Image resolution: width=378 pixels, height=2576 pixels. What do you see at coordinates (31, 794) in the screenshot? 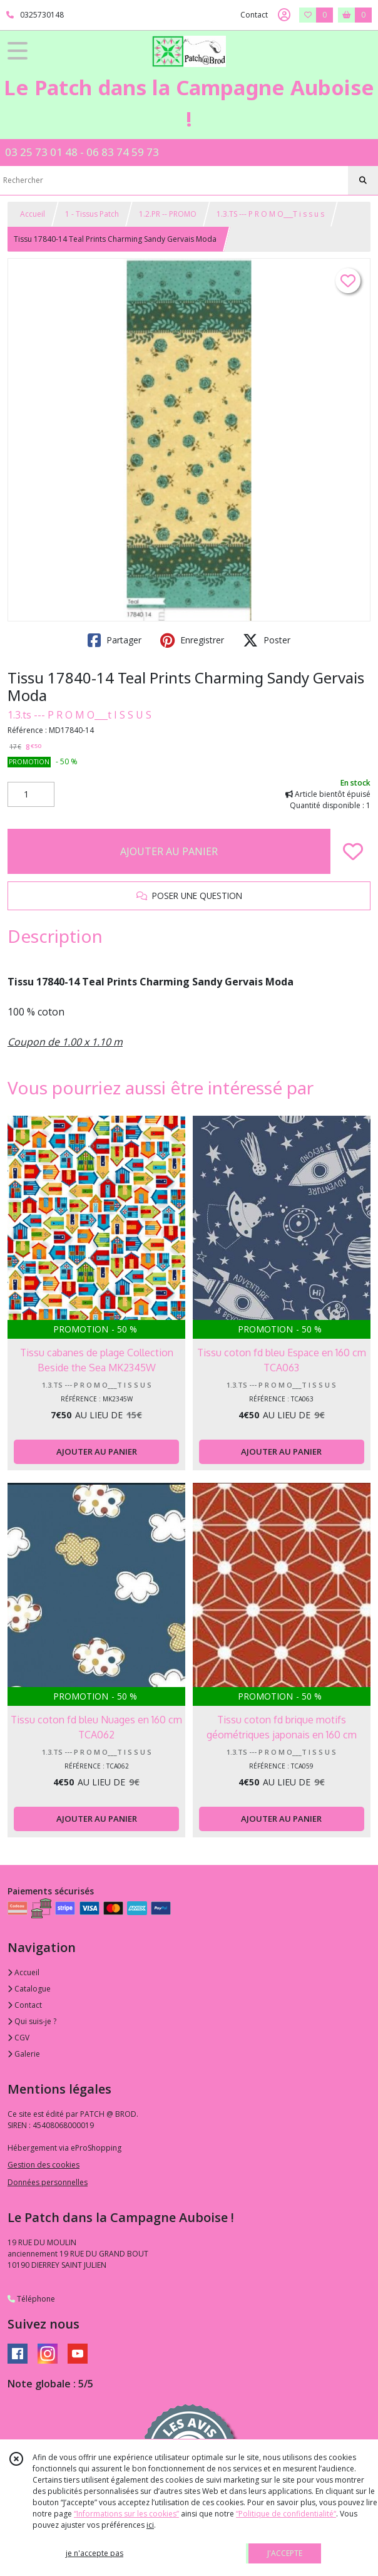
I see `[Quantité]` at bounding box center [31, 794].